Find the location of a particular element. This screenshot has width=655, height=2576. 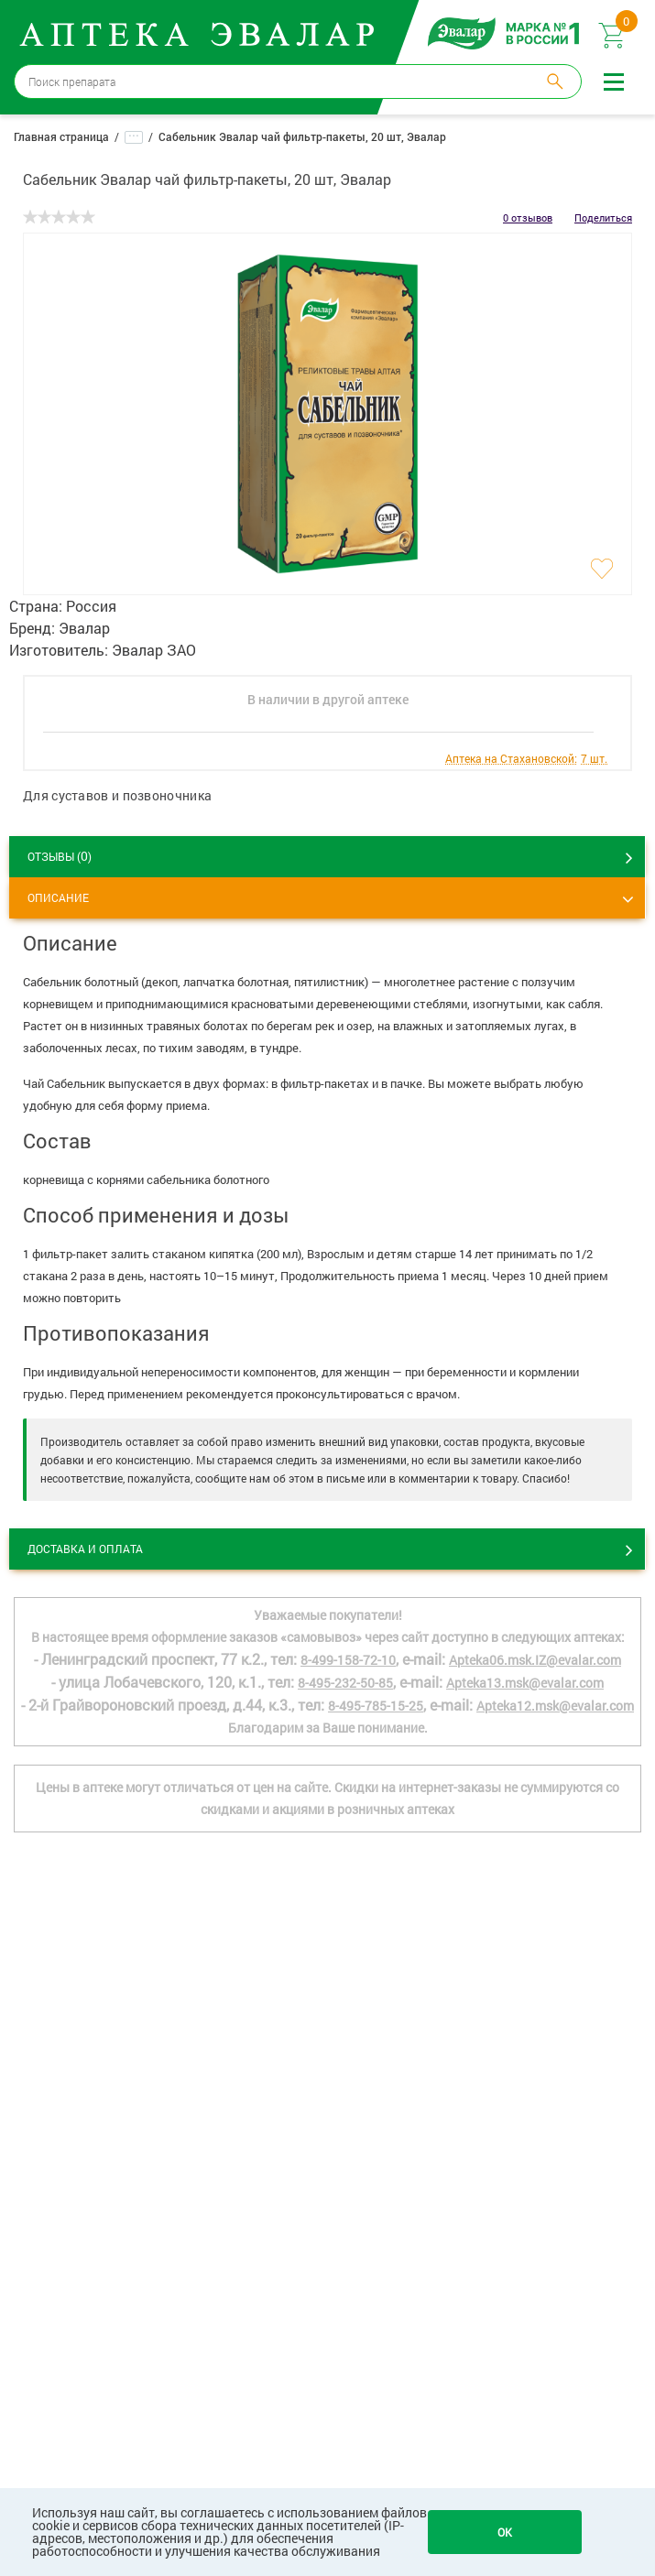

Эвалар is located at coordinates (84, 627).